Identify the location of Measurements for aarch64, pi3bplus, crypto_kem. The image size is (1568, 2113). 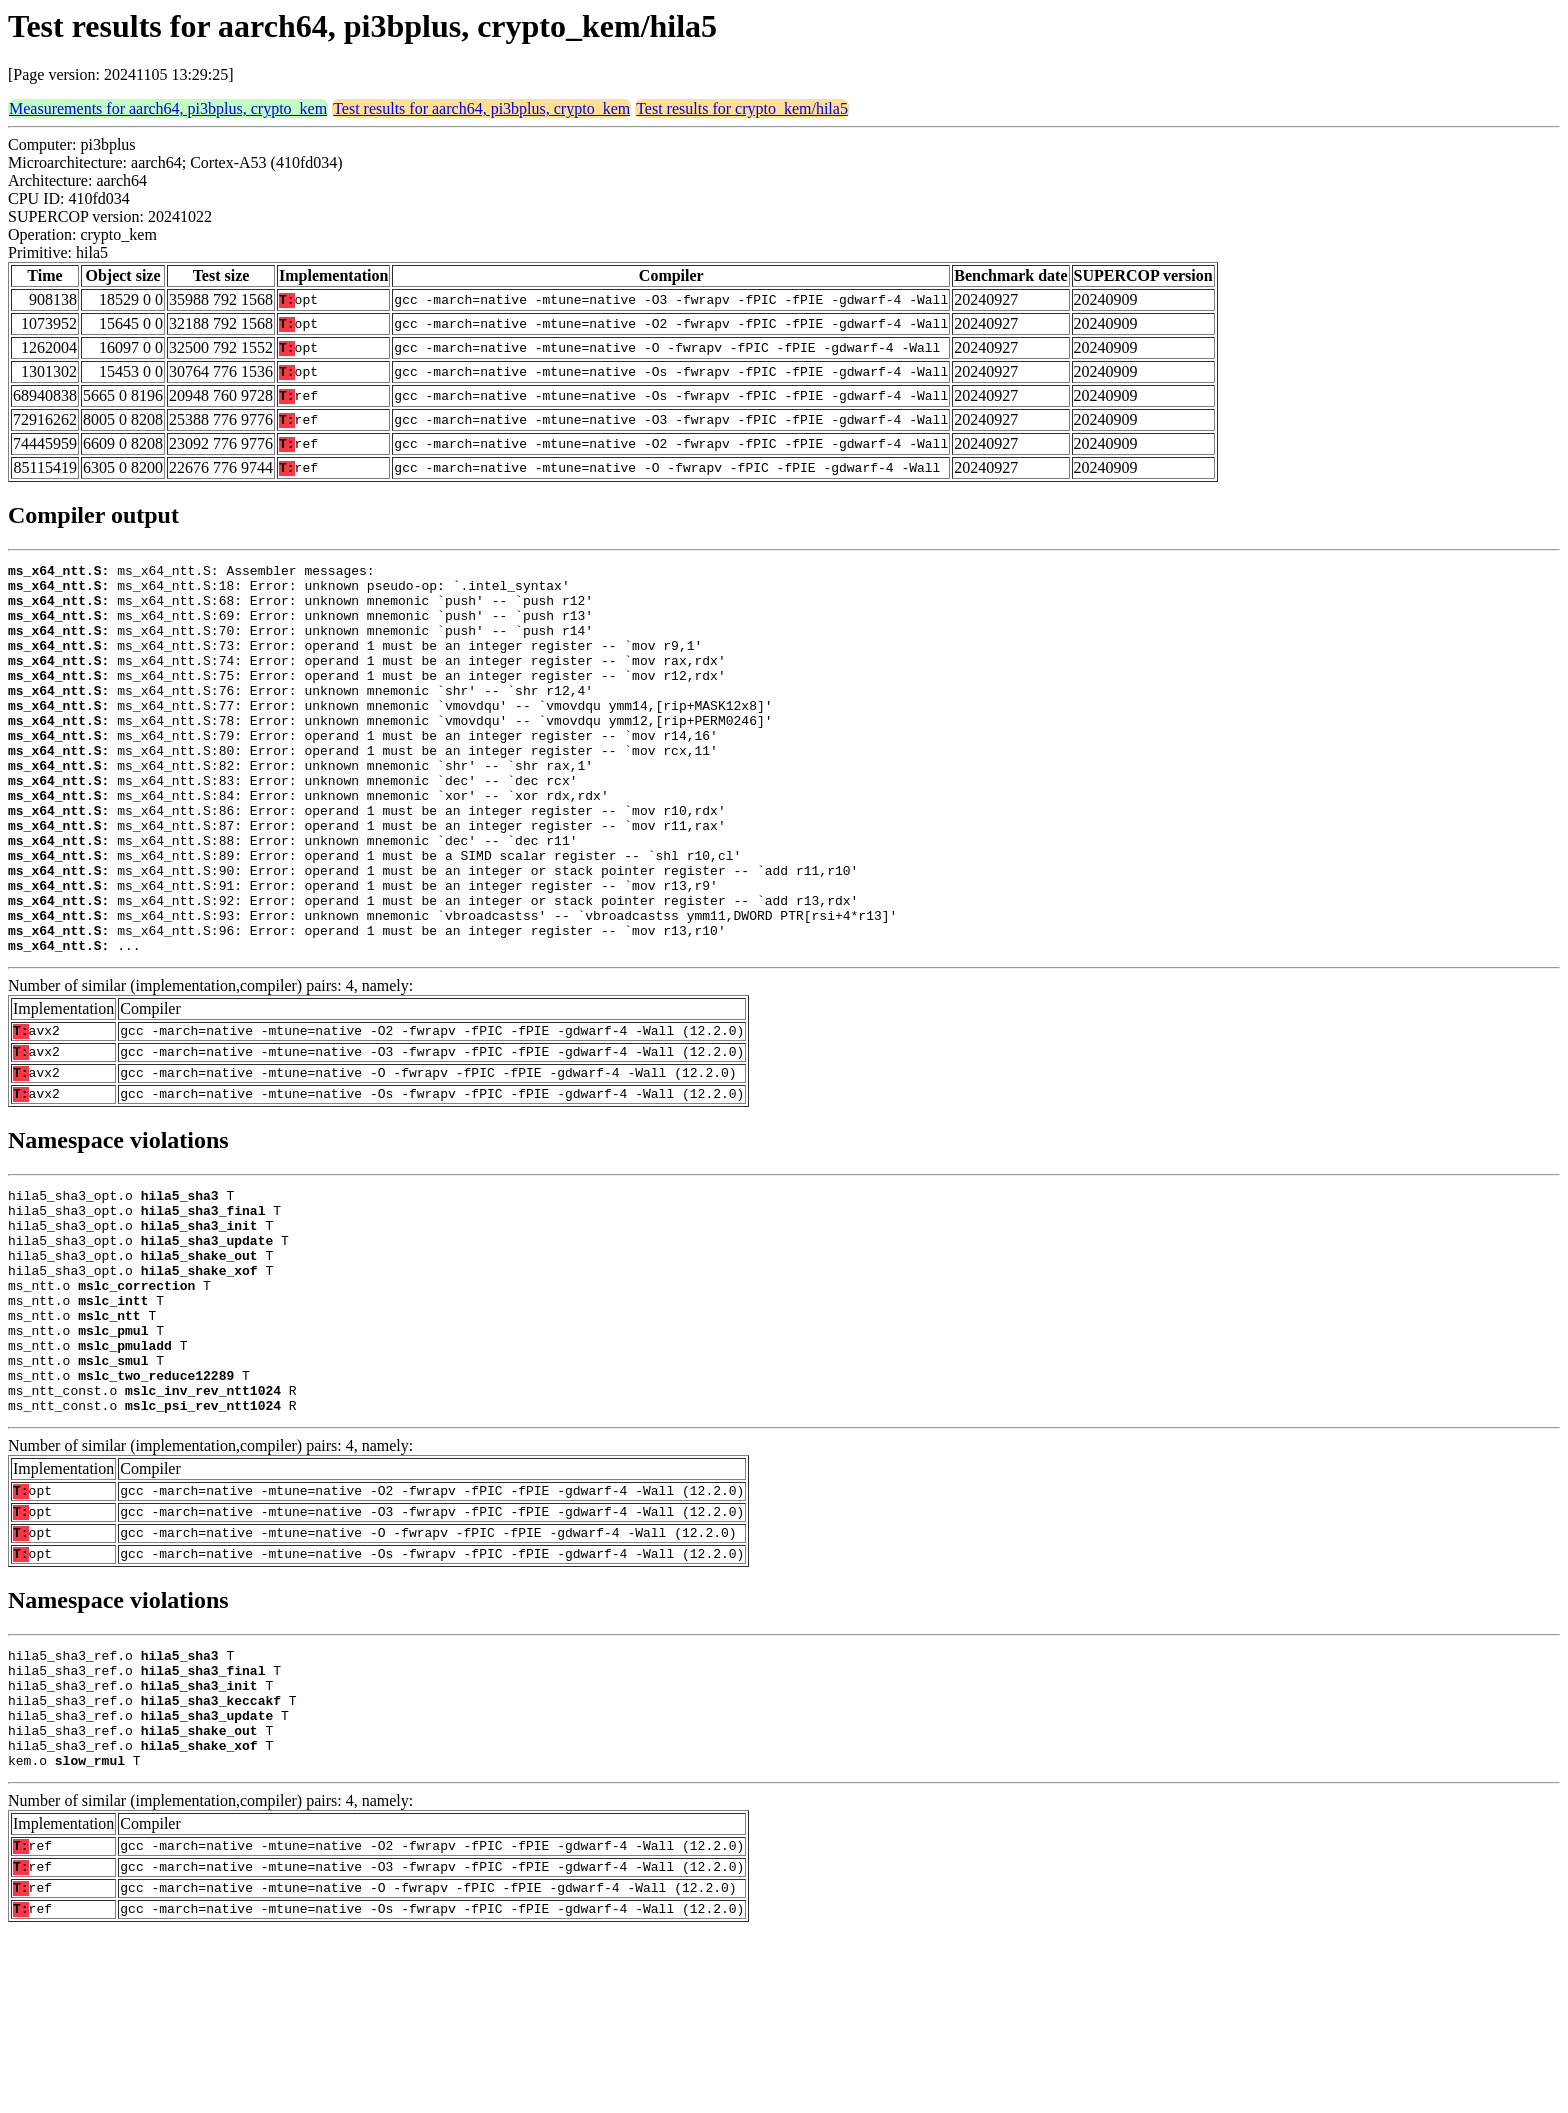
(168, 108).